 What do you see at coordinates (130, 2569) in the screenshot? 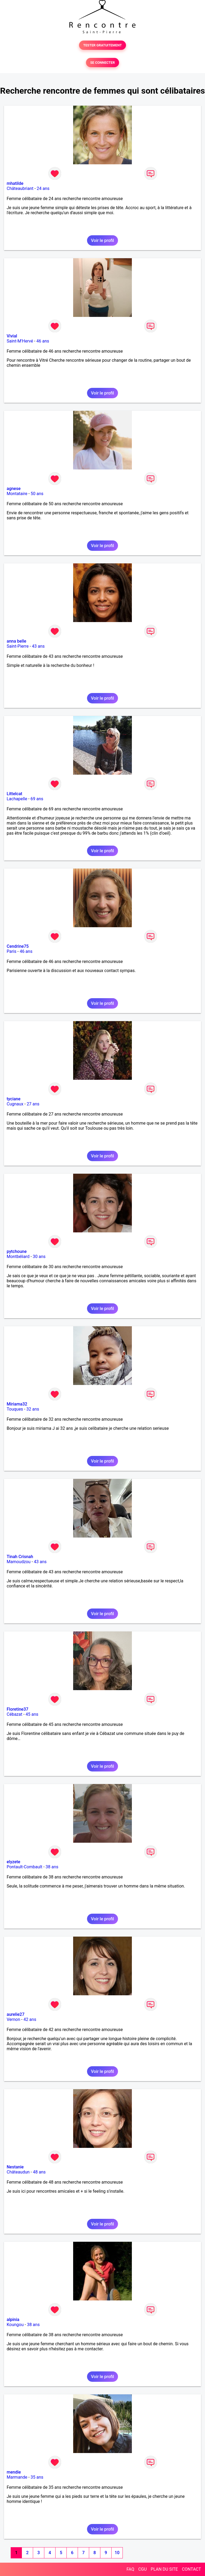
I see `FAQ` at bounding box center [130, 2569].